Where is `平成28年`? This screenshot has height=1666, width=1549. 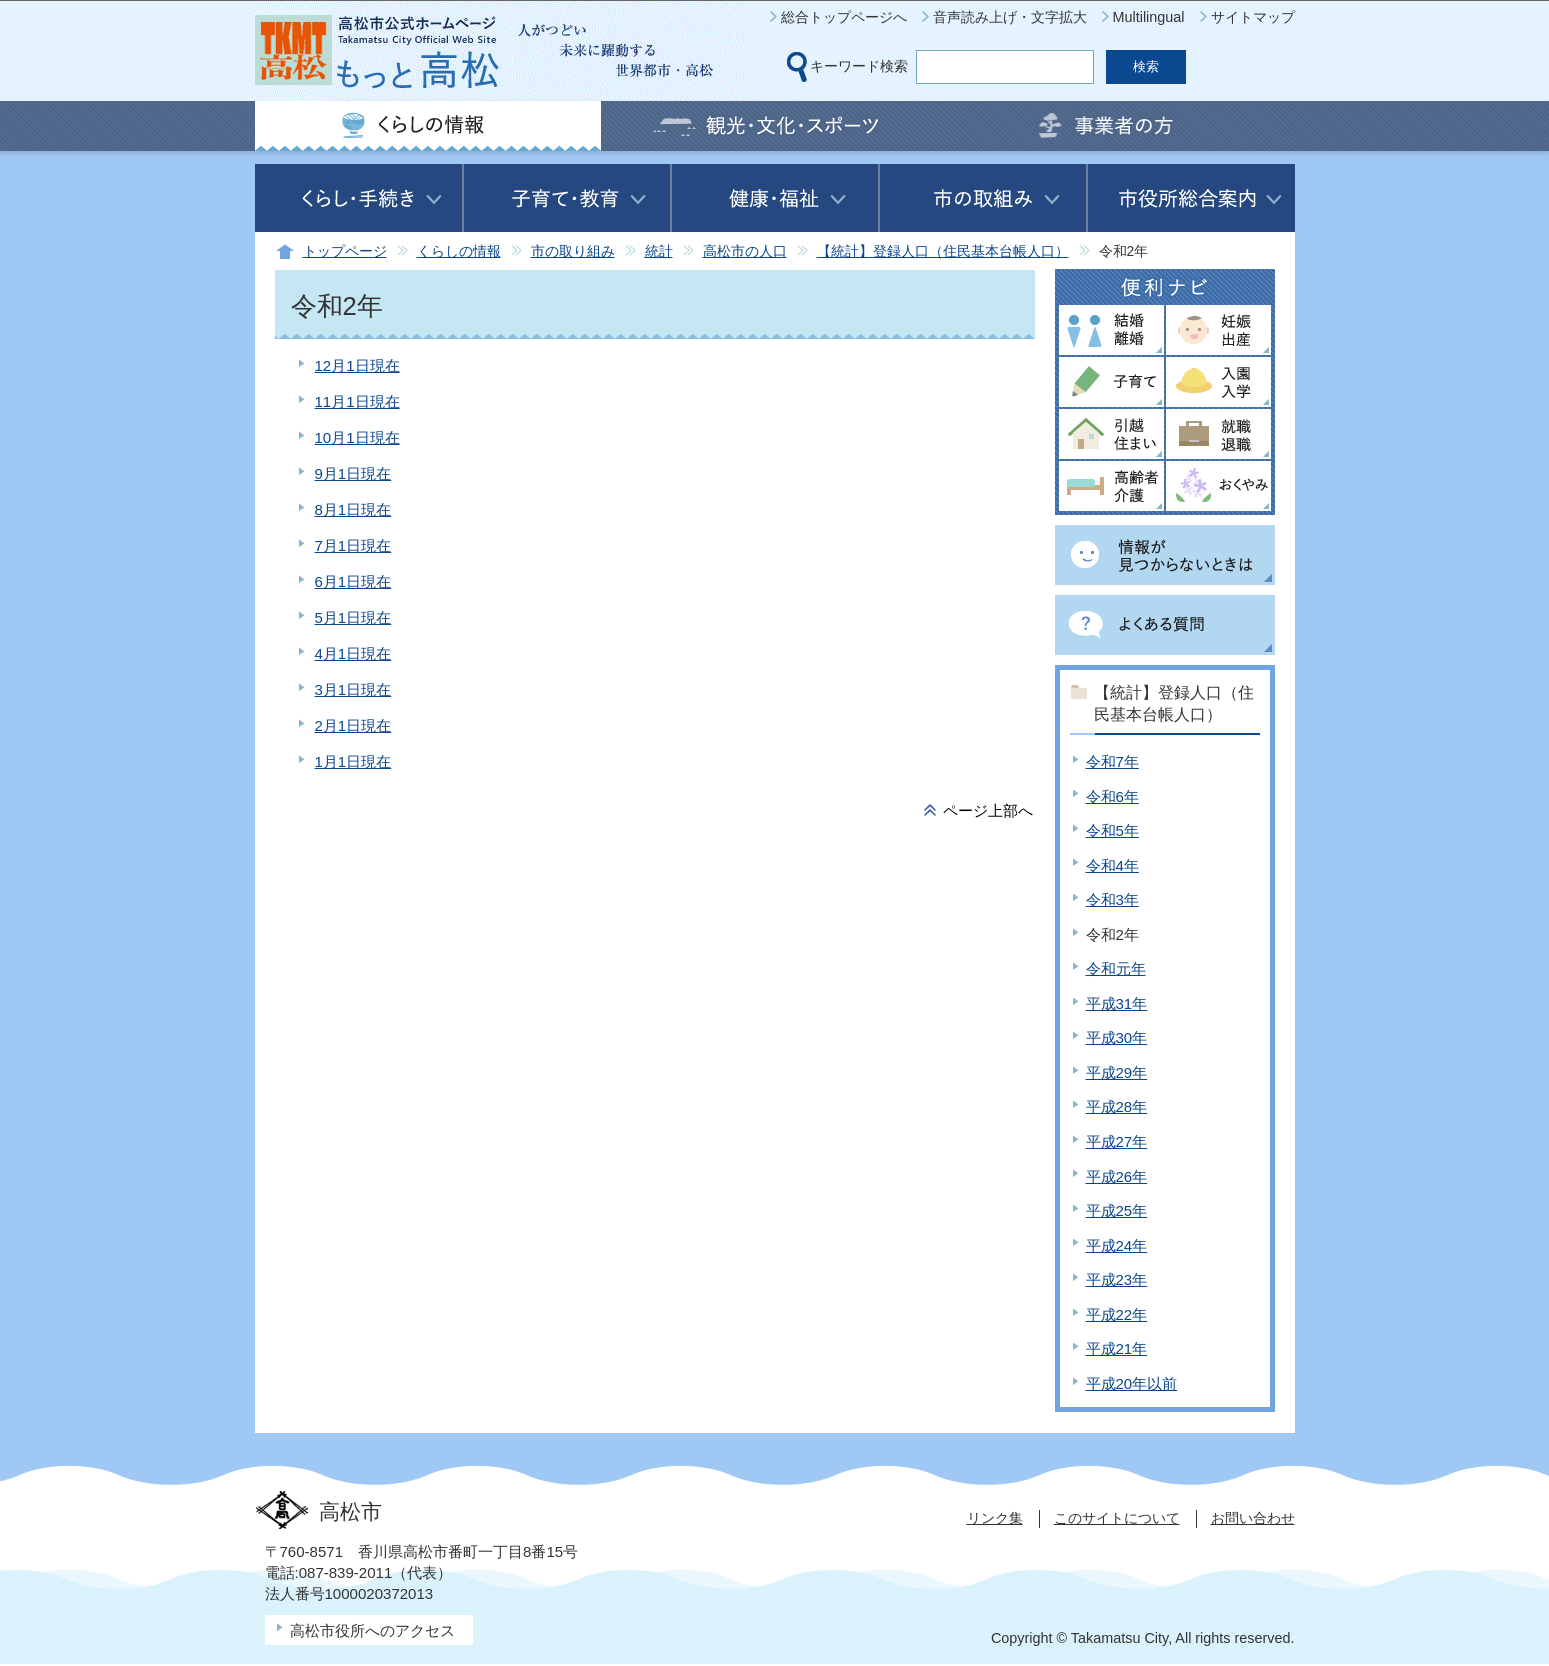 平成28年 is located at coordinates (1117, 1106).